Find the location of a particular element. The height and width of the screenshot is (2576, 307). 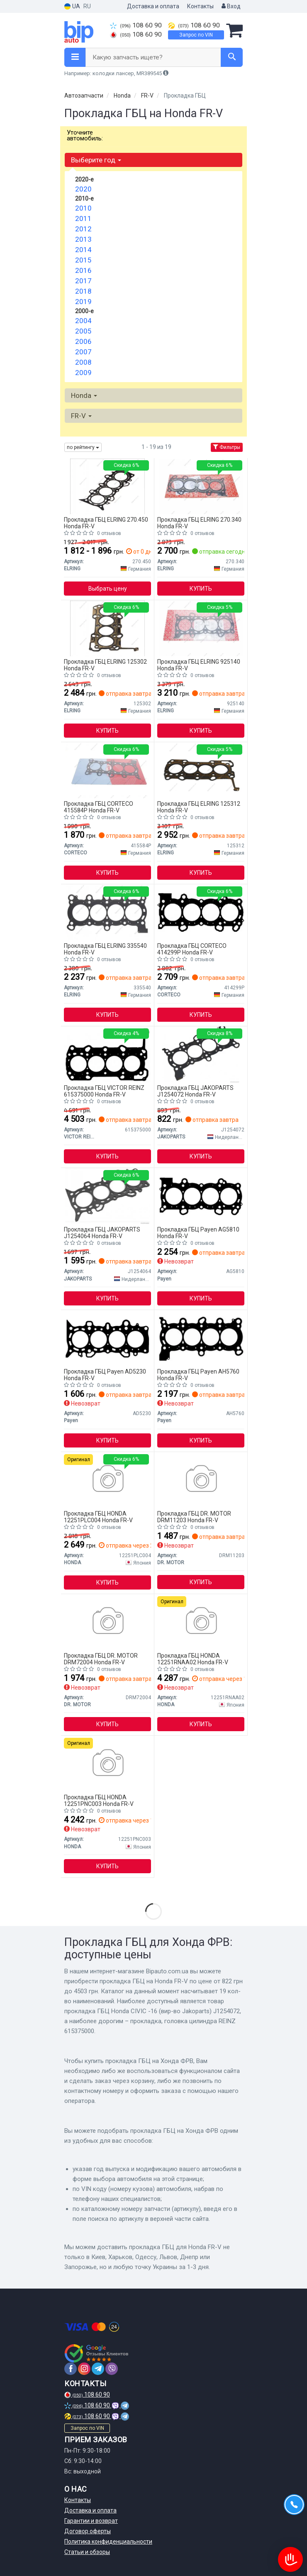

[Прокладка, головка цилиндра 12251-PLC-004 HONDA 12251PLC004] is located at coordinates (107, 1480).